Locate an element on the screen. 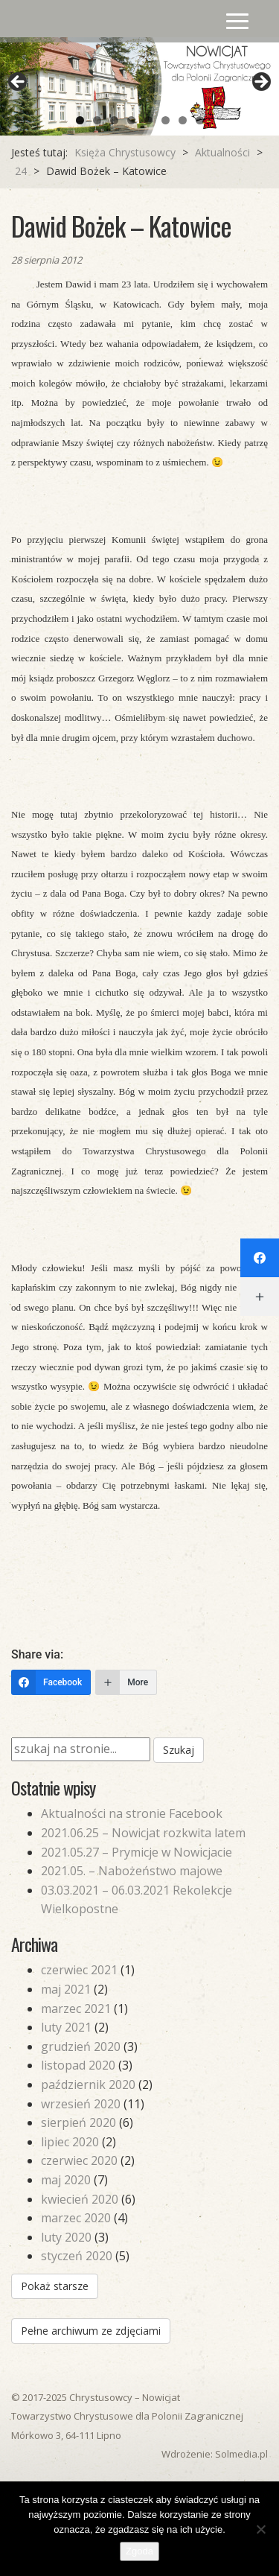  sierpień 2020 is located at coordinates (78, 2122).